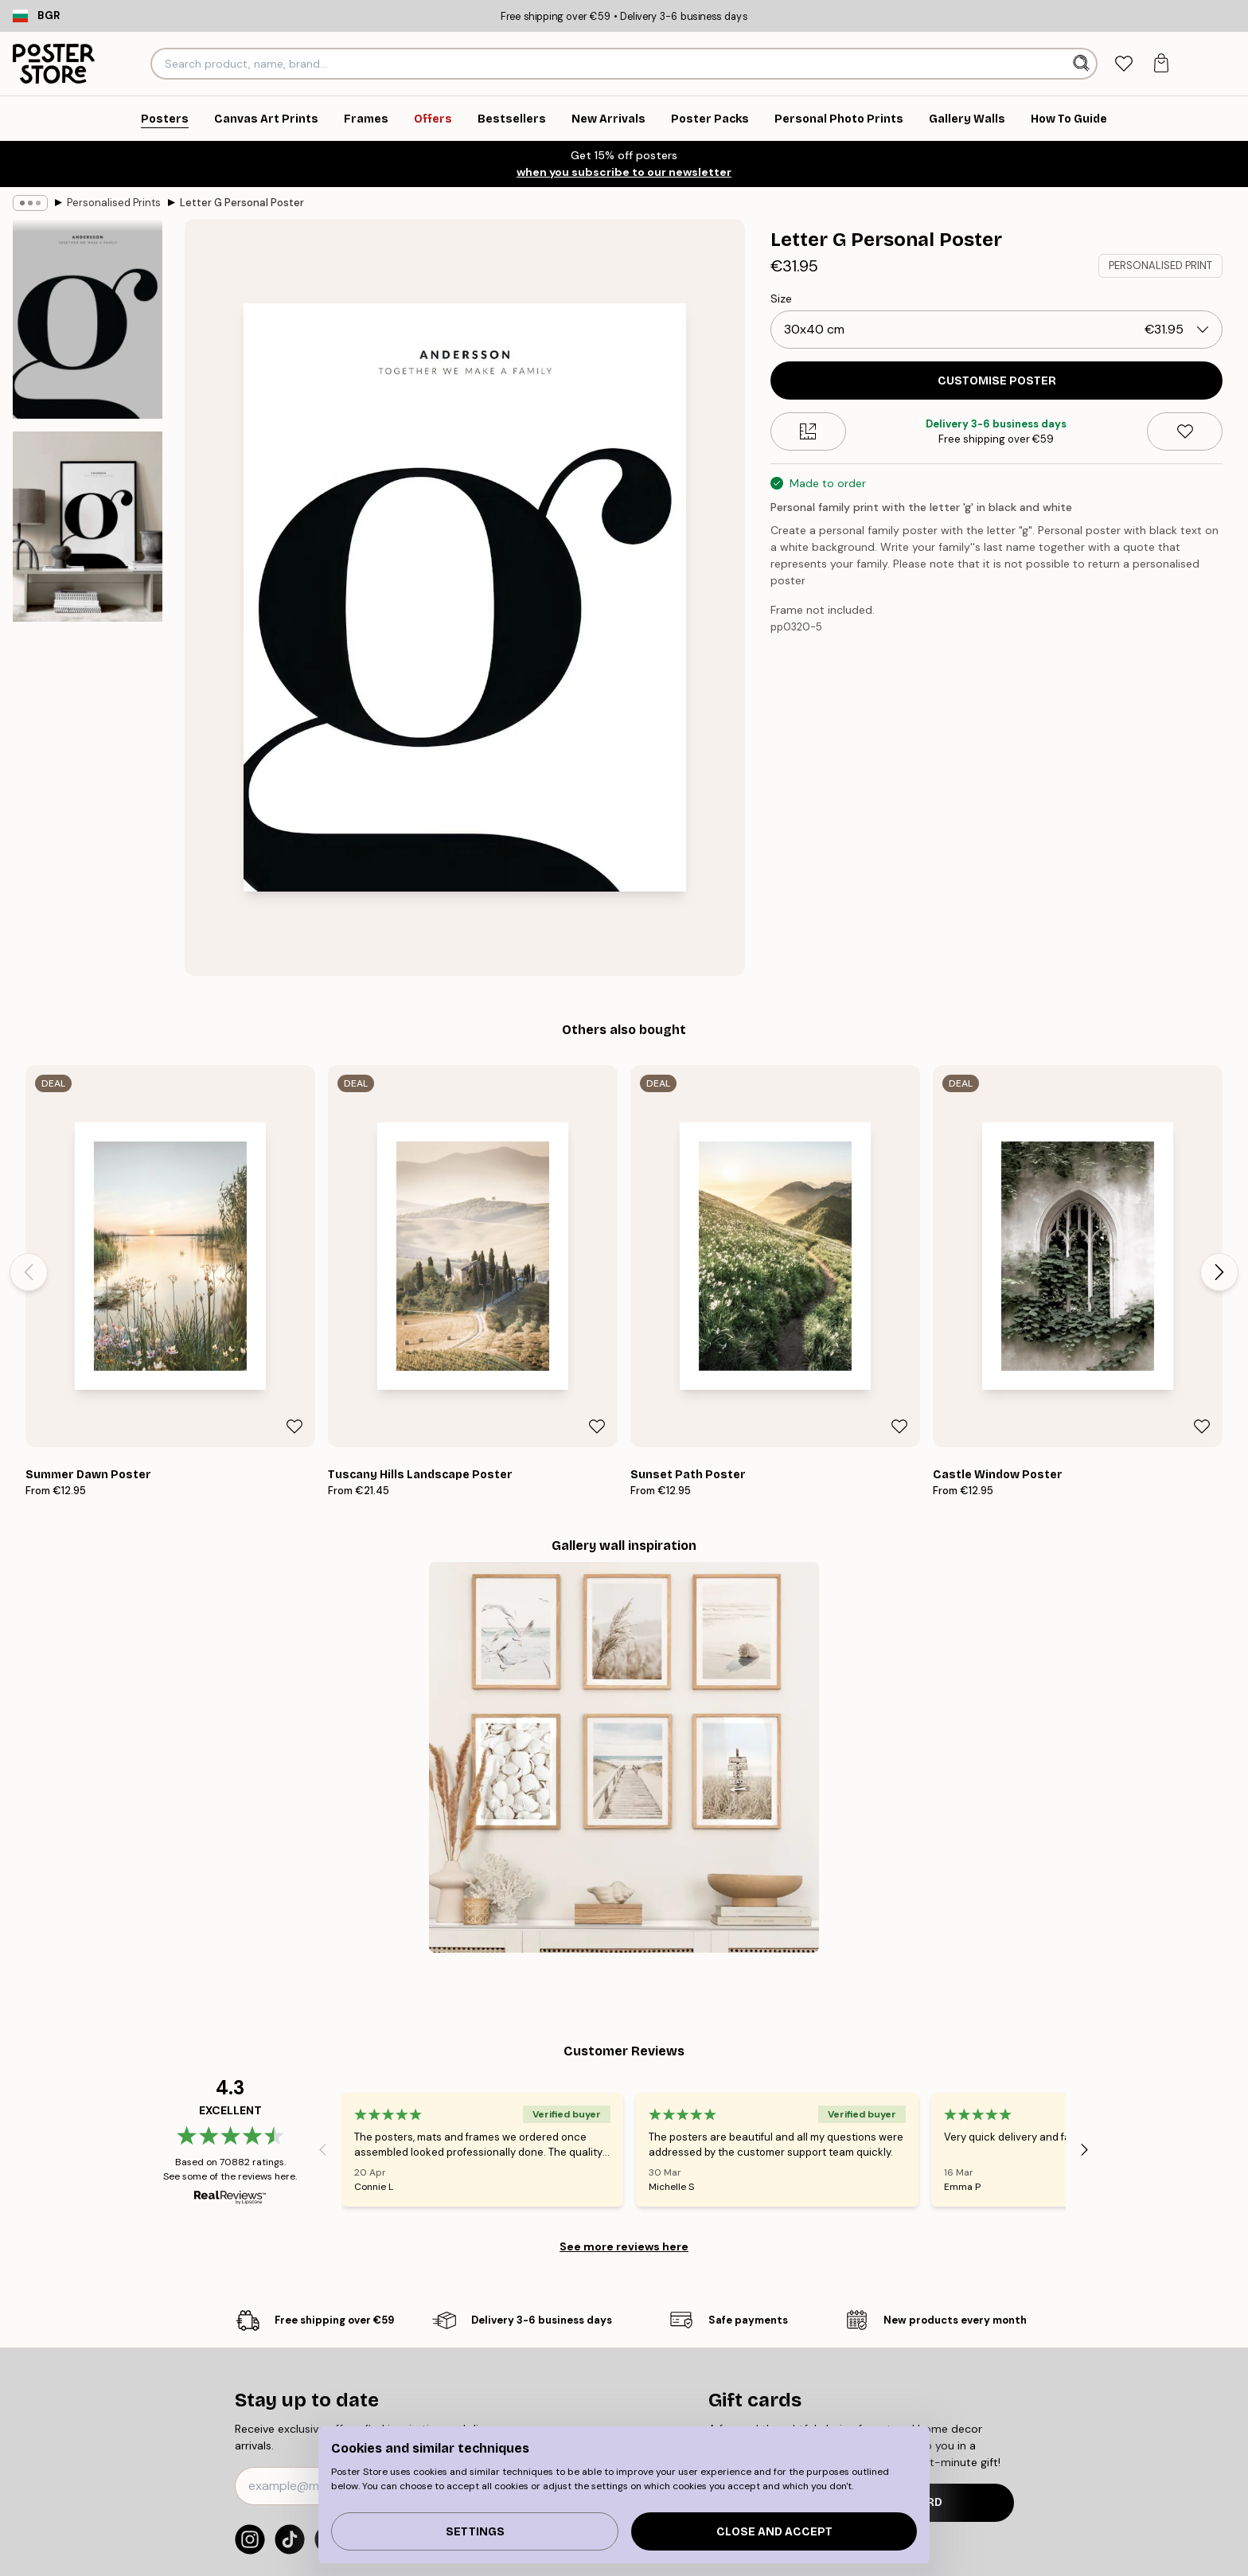 The height and width of the screenshot is (2576, 1248). What do you see at coordinates (1123, 64) in the screenshot?
I see `[tab]` at bounding box center [1123, 64].